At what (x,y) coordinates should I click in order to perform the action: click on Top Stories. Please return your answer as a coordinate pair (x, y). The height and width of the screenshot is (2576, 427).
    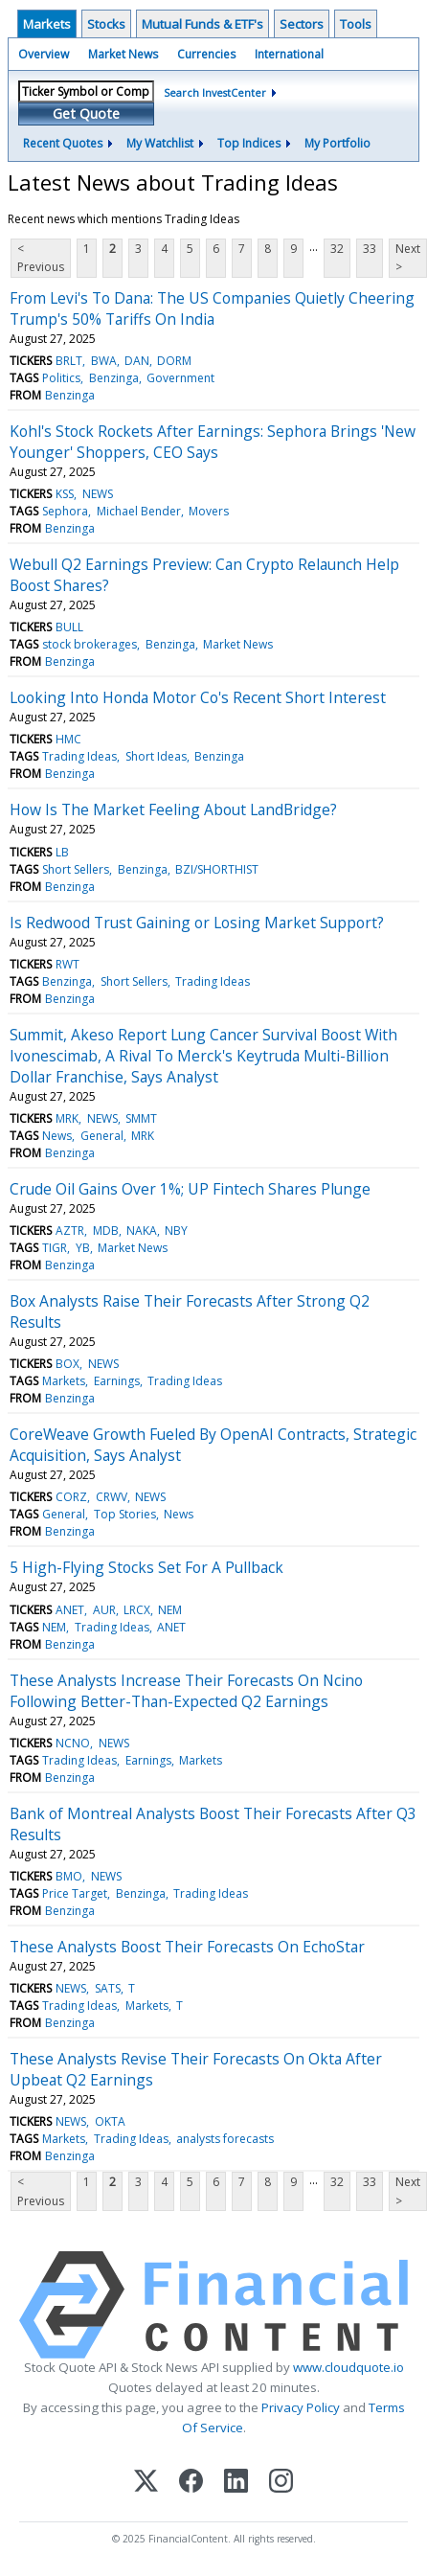
    Looking at the image, I should click on (125, 1514).